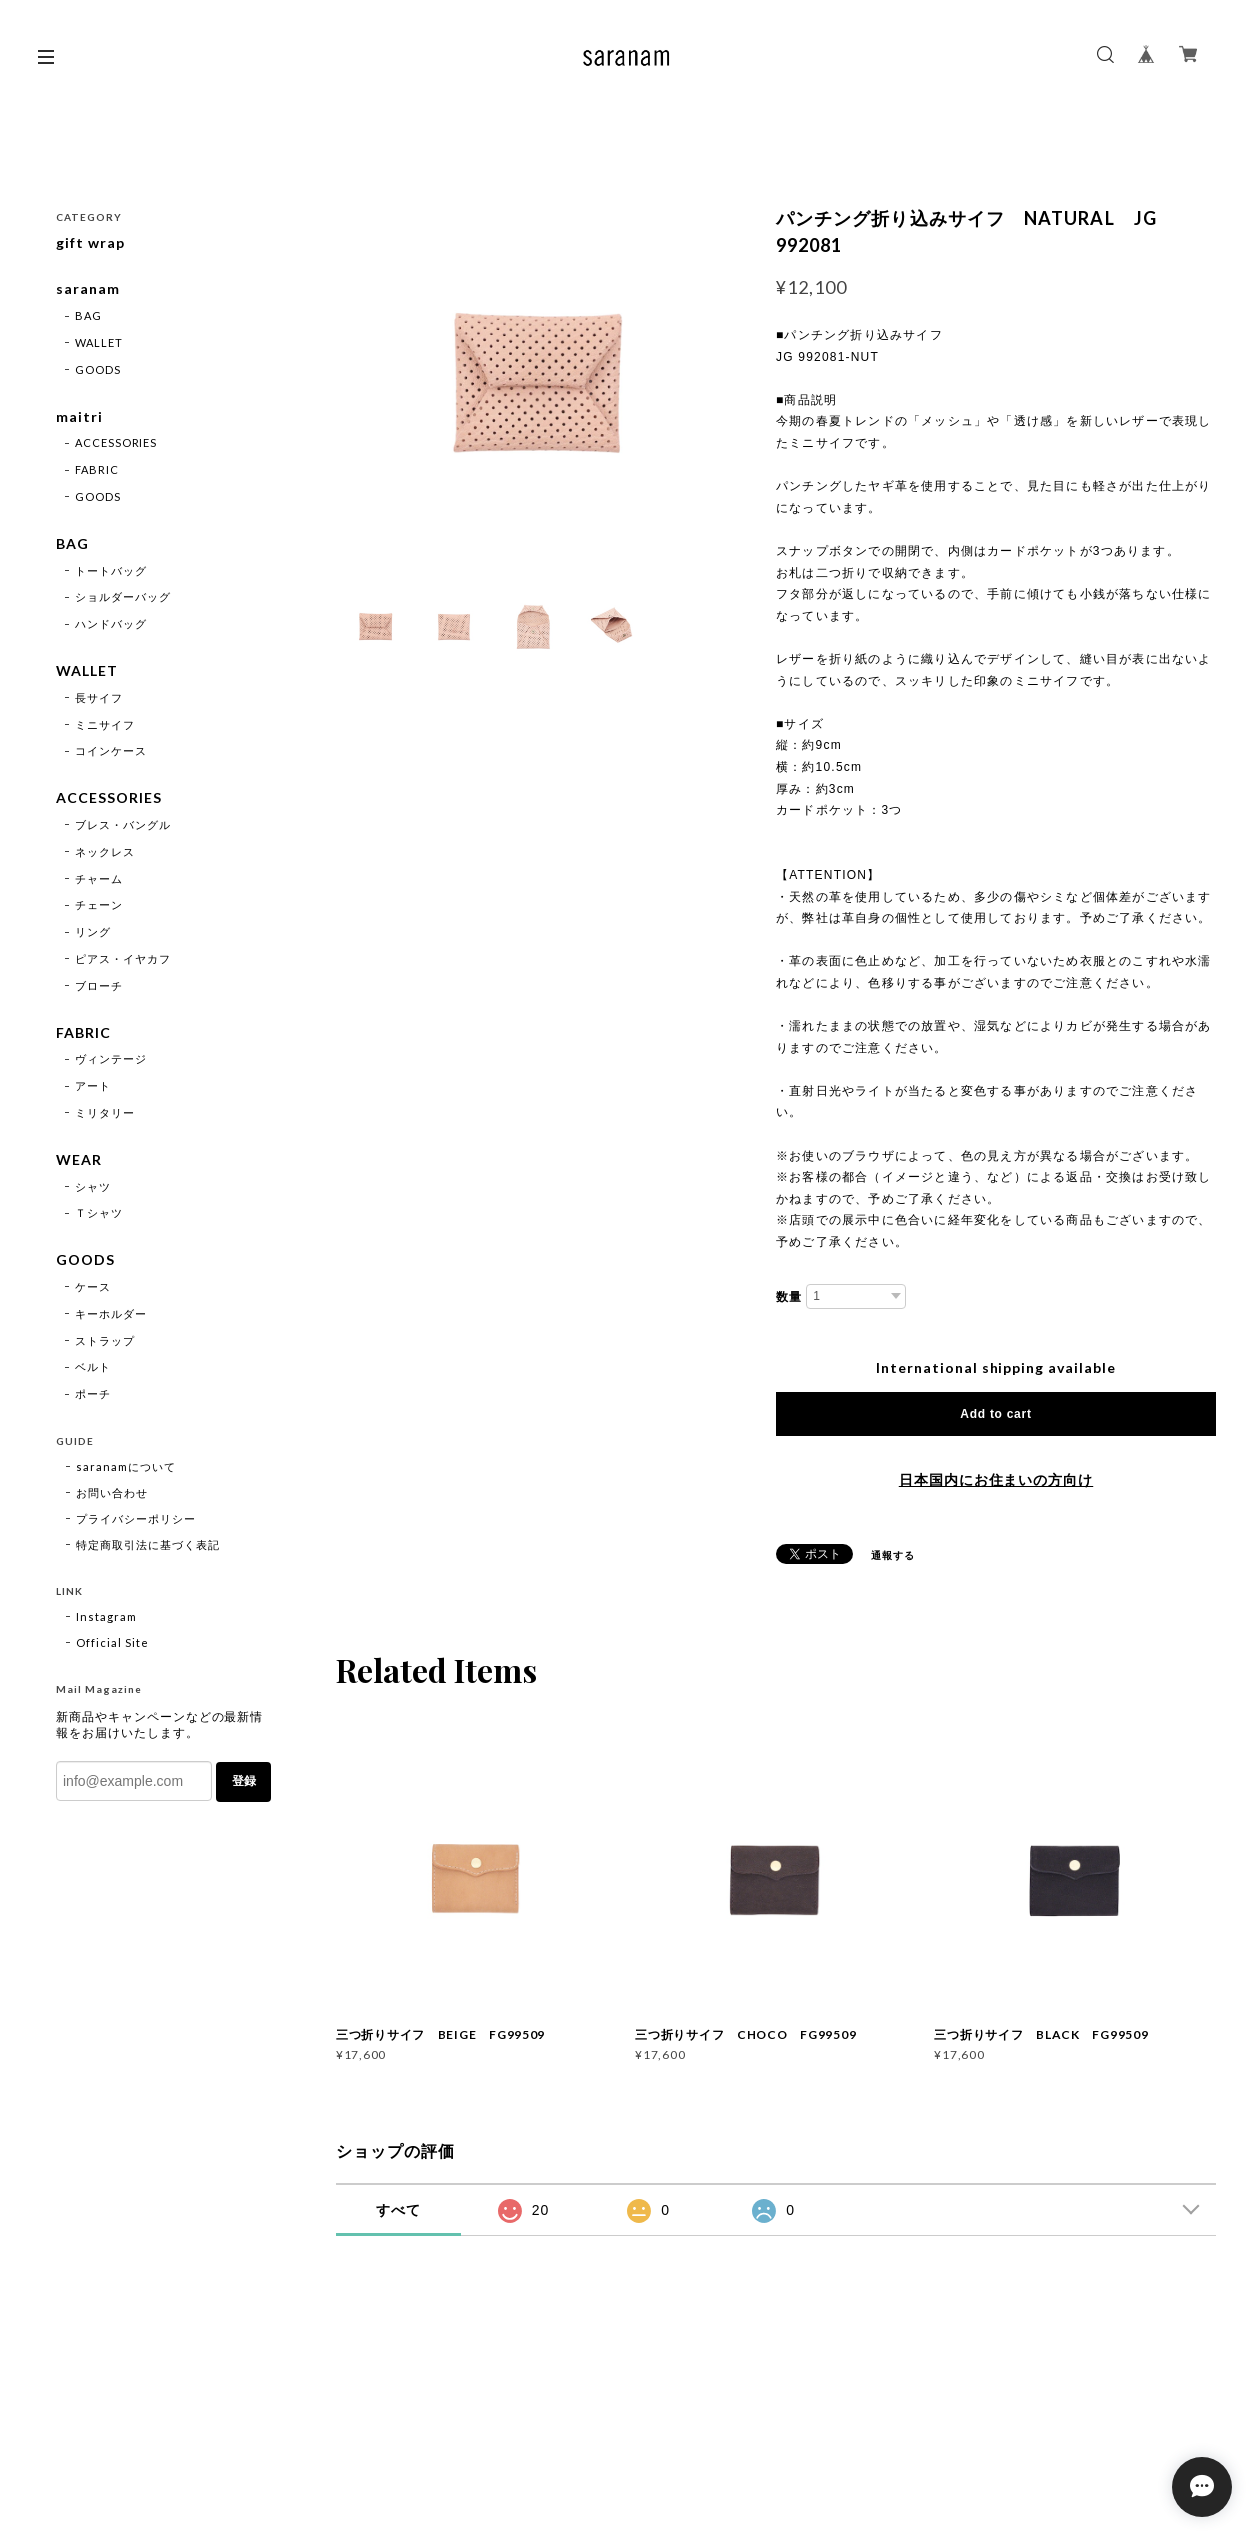 This screenshot has height=2537, width=1252. I want to click on gift wrap, so click(90, 243).